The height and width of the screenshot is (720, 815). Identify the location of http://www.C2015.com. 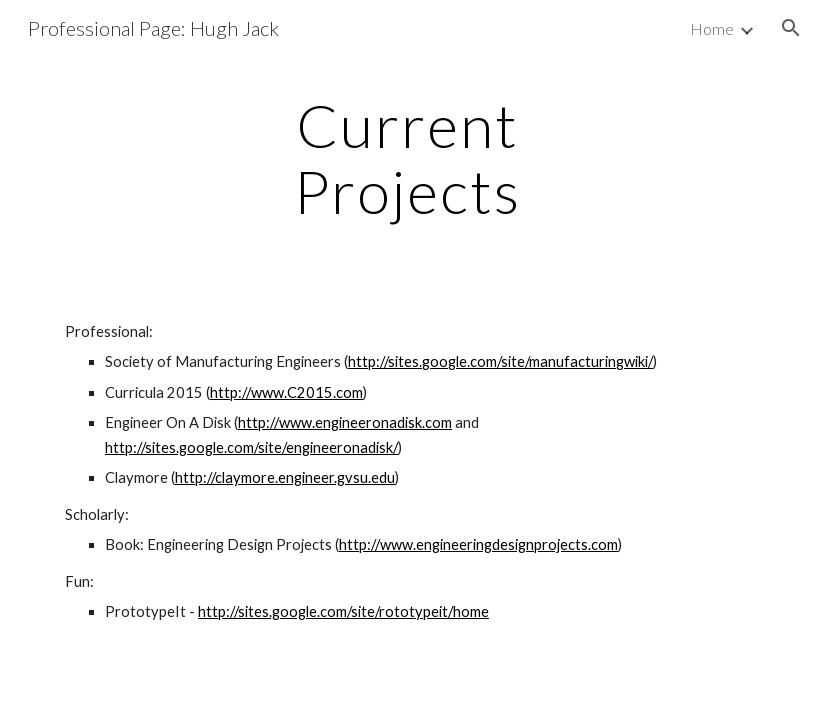
(286, 392).